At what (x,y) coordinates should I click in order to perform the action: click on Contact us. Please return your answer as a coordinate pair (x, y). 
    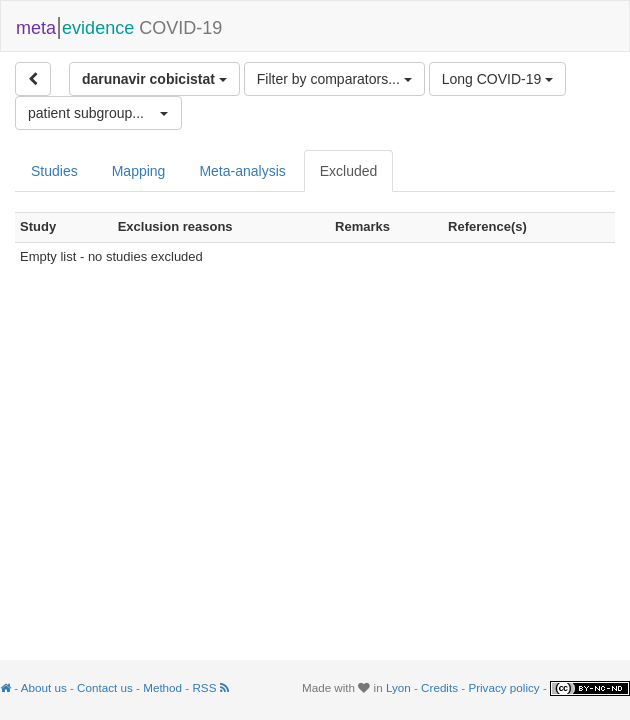
    Looking at the image, I should click on (105, 687).